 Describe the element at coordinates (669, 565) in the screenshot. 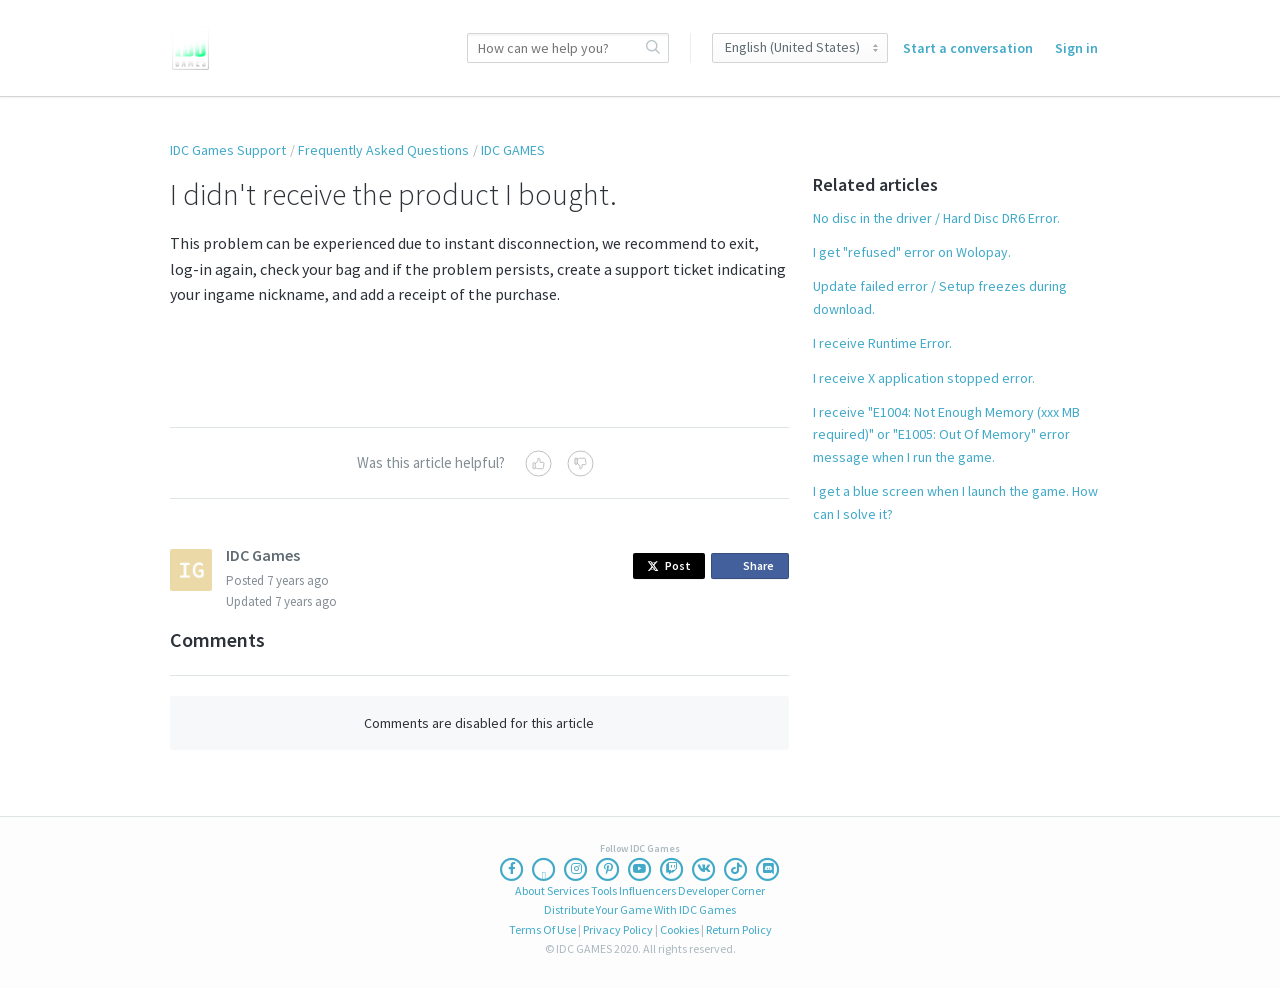

I see `Post` at that location.